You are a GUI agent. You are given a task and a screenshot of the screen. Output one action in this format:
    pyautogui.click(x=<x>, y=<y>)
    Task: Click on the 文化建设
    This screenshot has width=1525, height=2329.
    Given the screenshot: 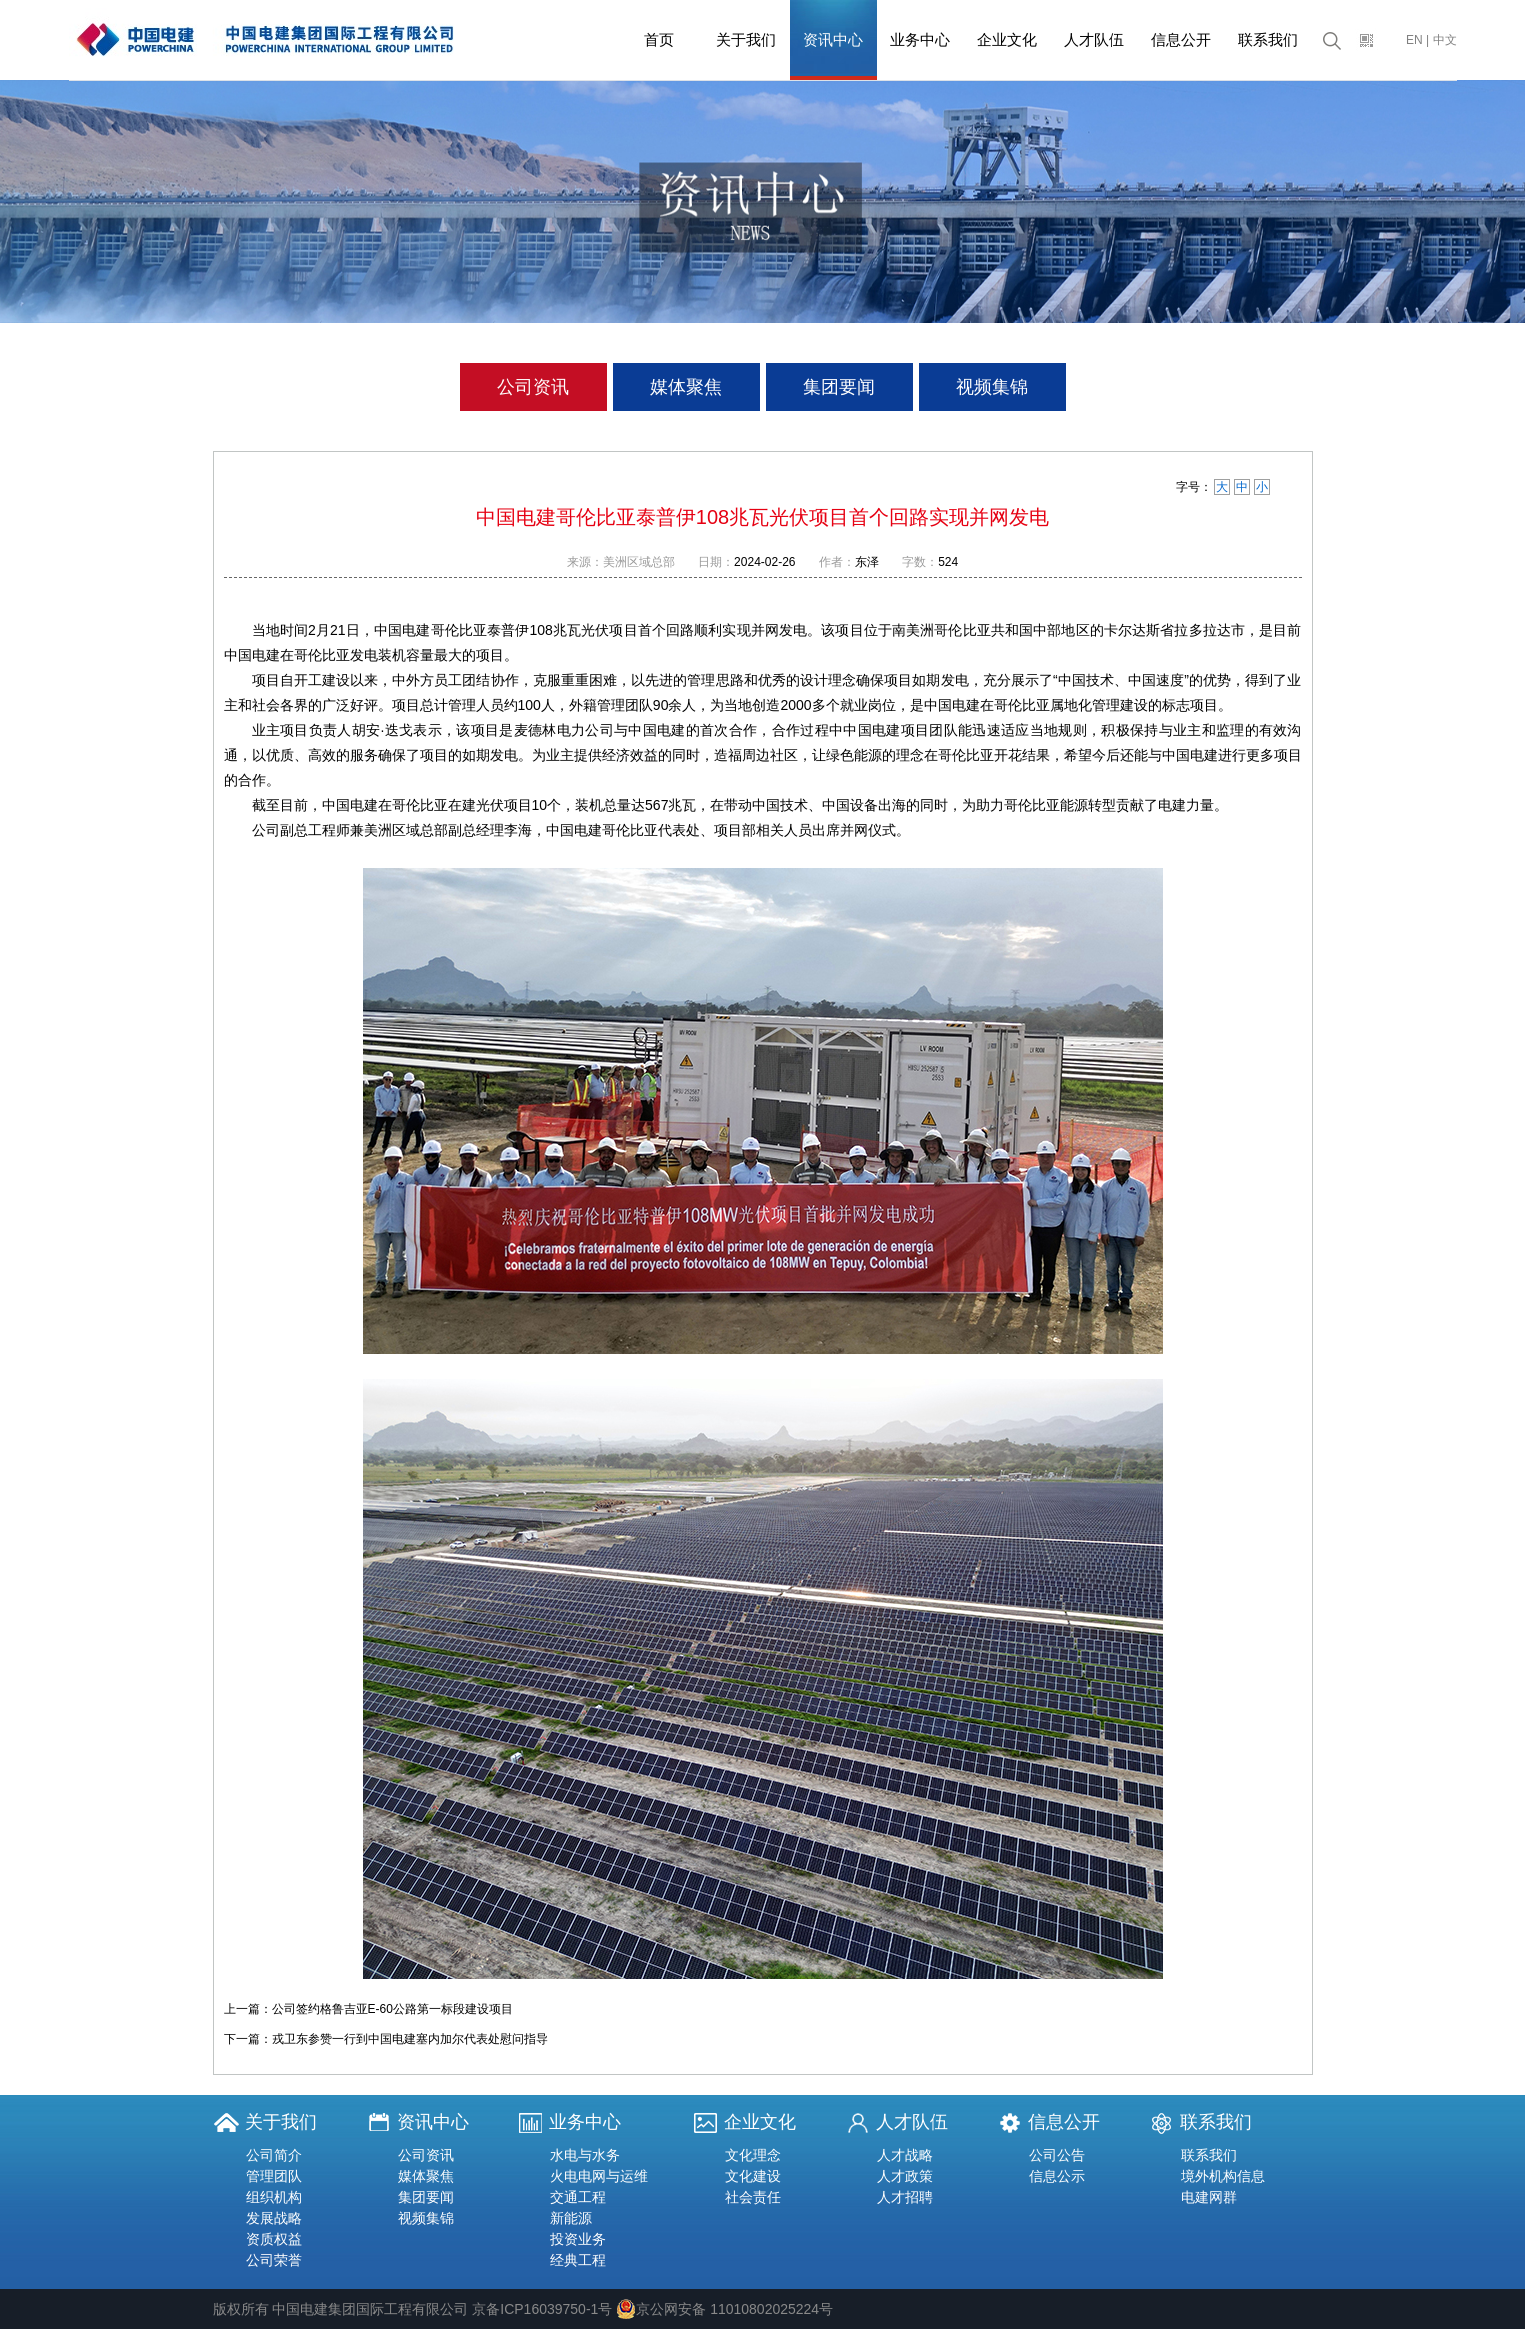 What is the action you would take?
    pyautogui.click(x=753, y=2176)
    